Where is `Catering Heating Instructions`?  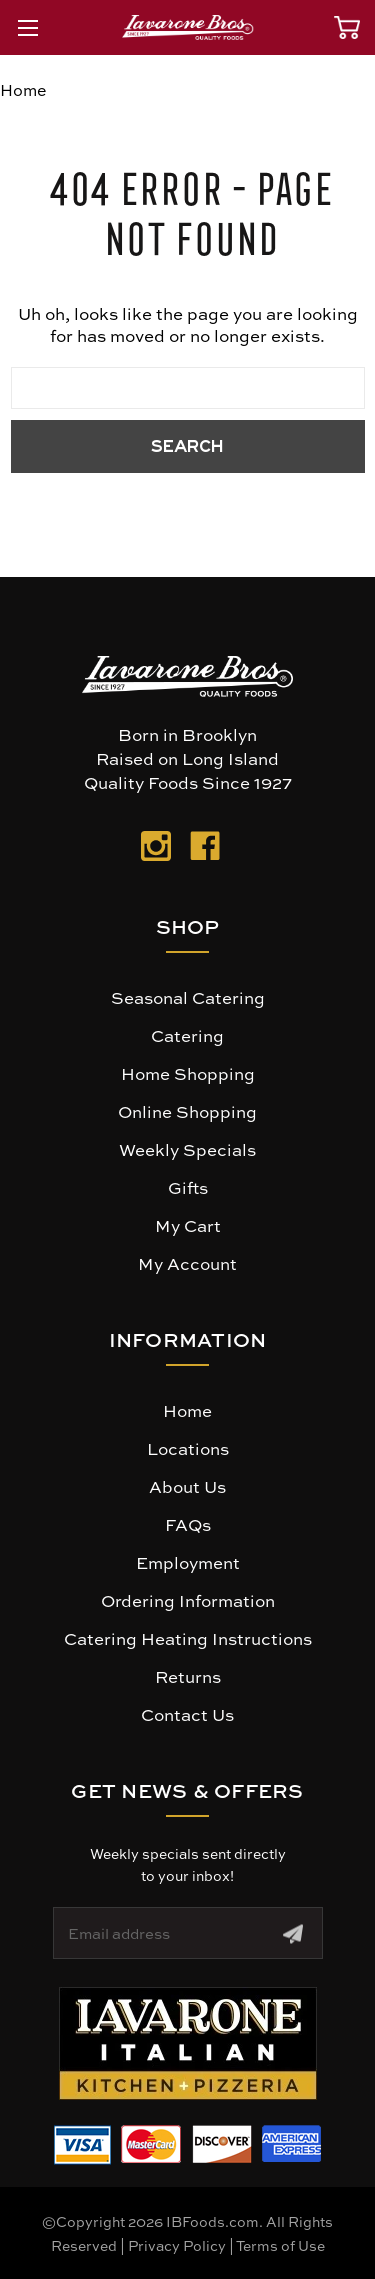 Catering Heating Instructions is located at coordinates (188, 1638).